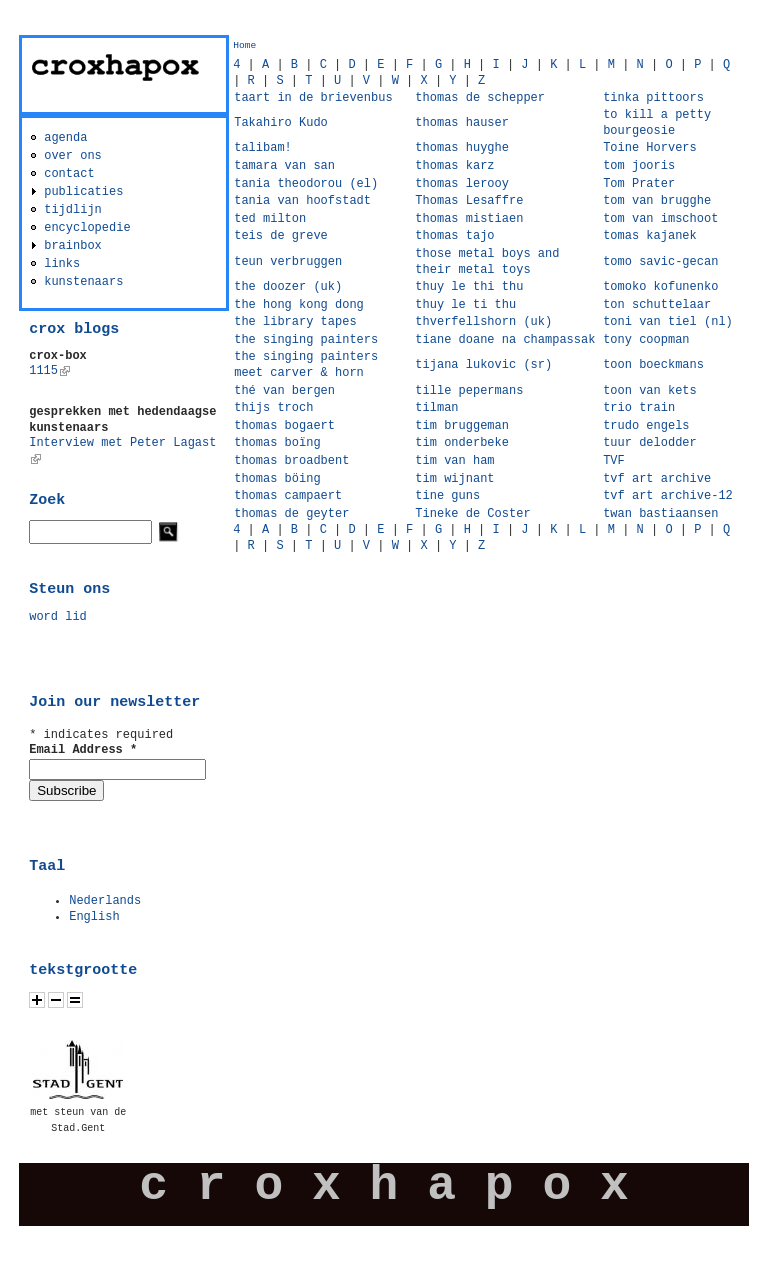  I want to click on Thomas Lesaffre, so click(469, 201).